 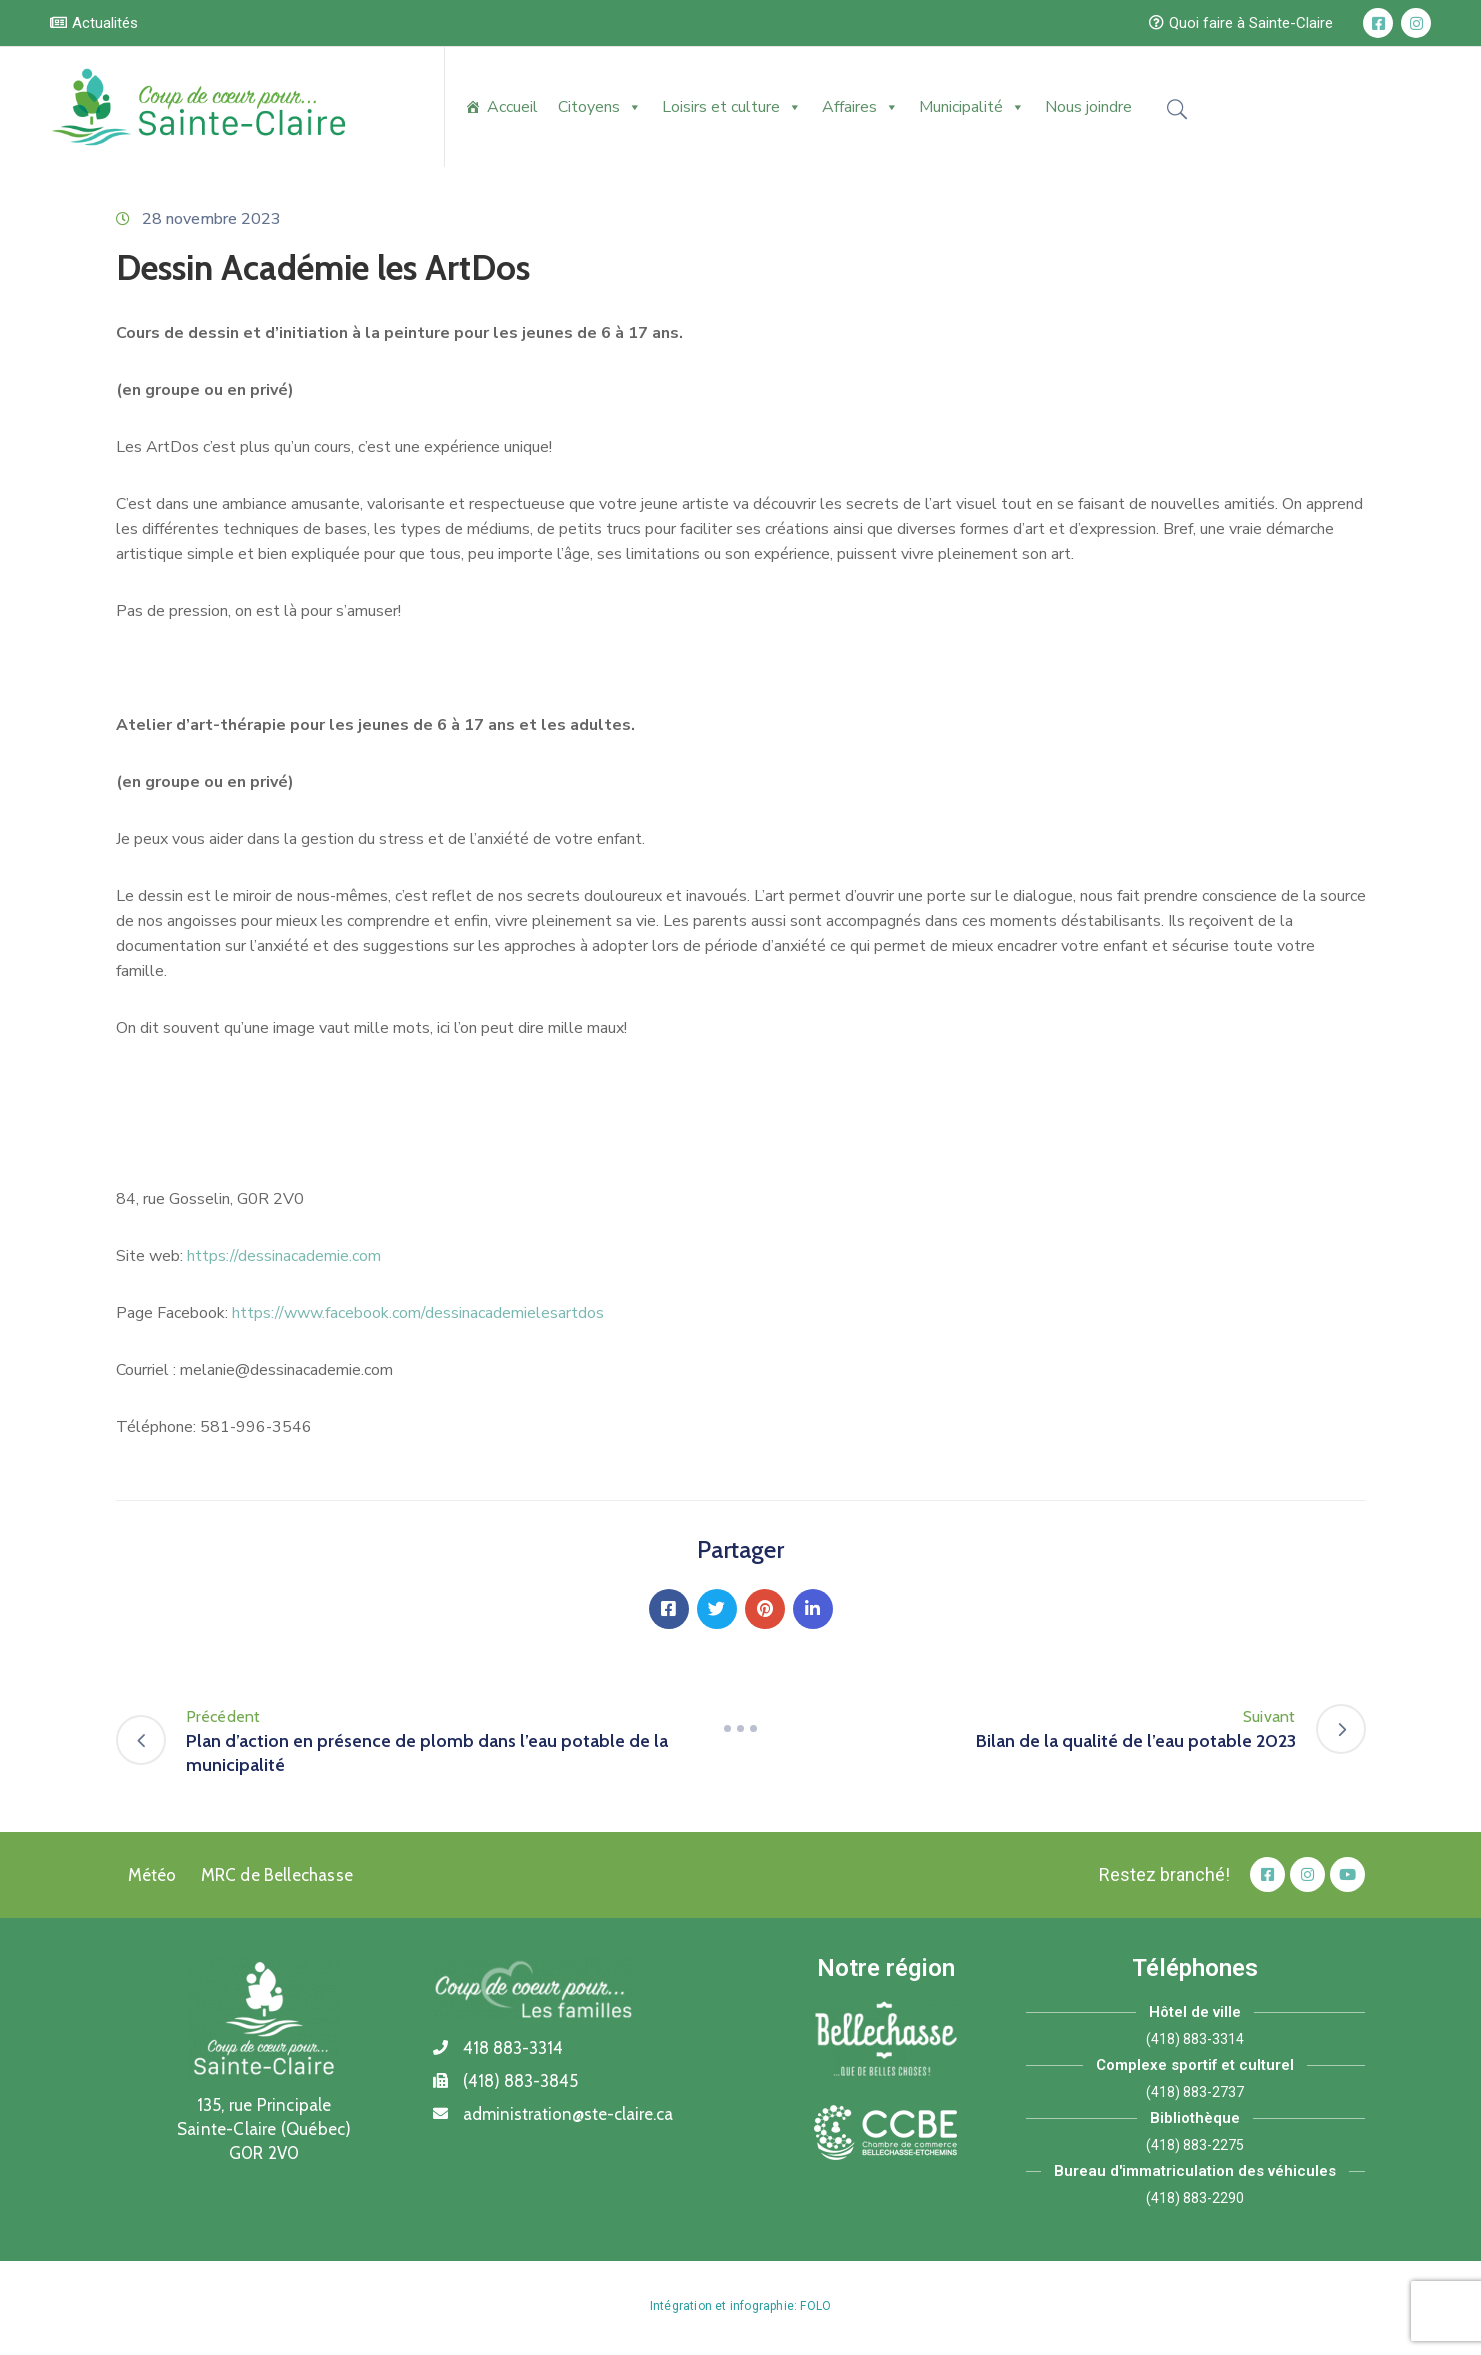 I want to click on Intégration et infographie: FOLO, so click(x=740, y=2306).